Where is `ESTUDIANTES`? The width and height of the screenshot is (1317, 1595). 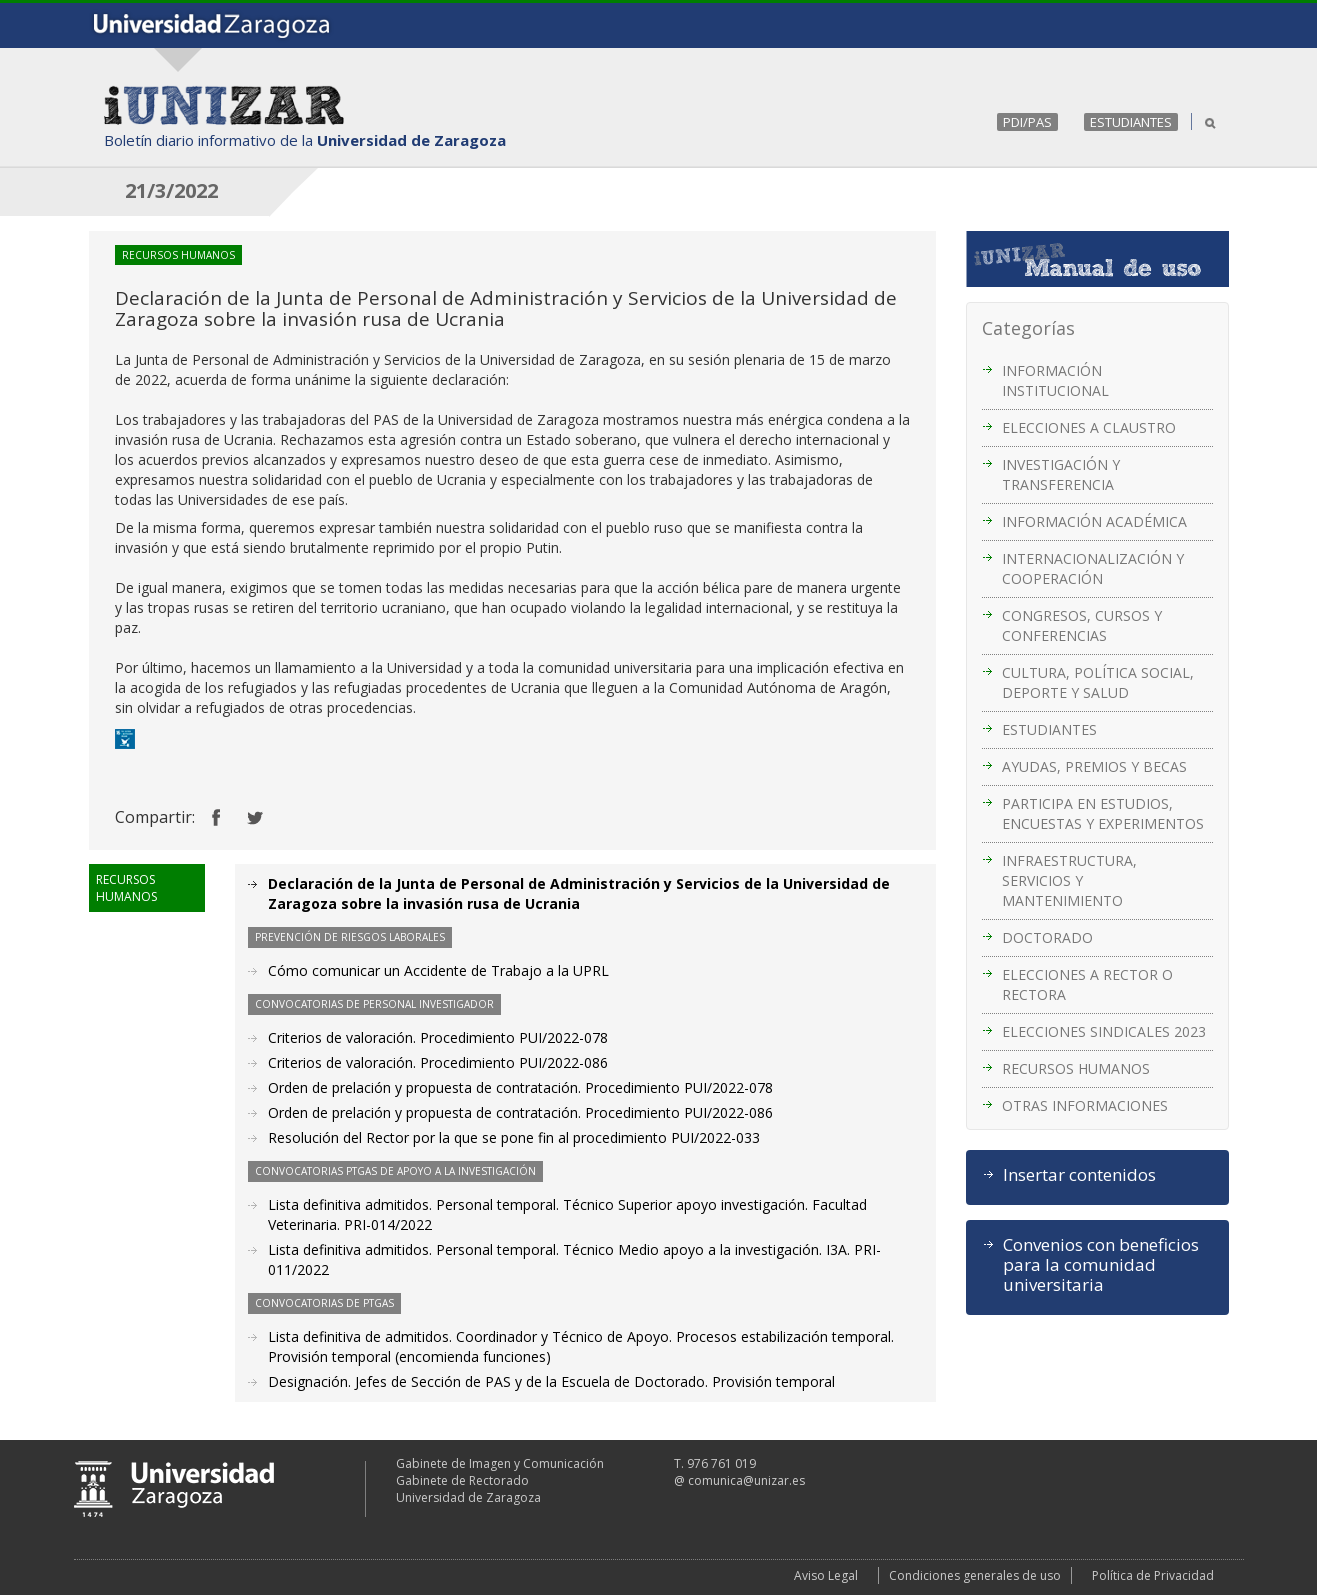 ESTUDIANTES is located at coordinates (1131, 122).